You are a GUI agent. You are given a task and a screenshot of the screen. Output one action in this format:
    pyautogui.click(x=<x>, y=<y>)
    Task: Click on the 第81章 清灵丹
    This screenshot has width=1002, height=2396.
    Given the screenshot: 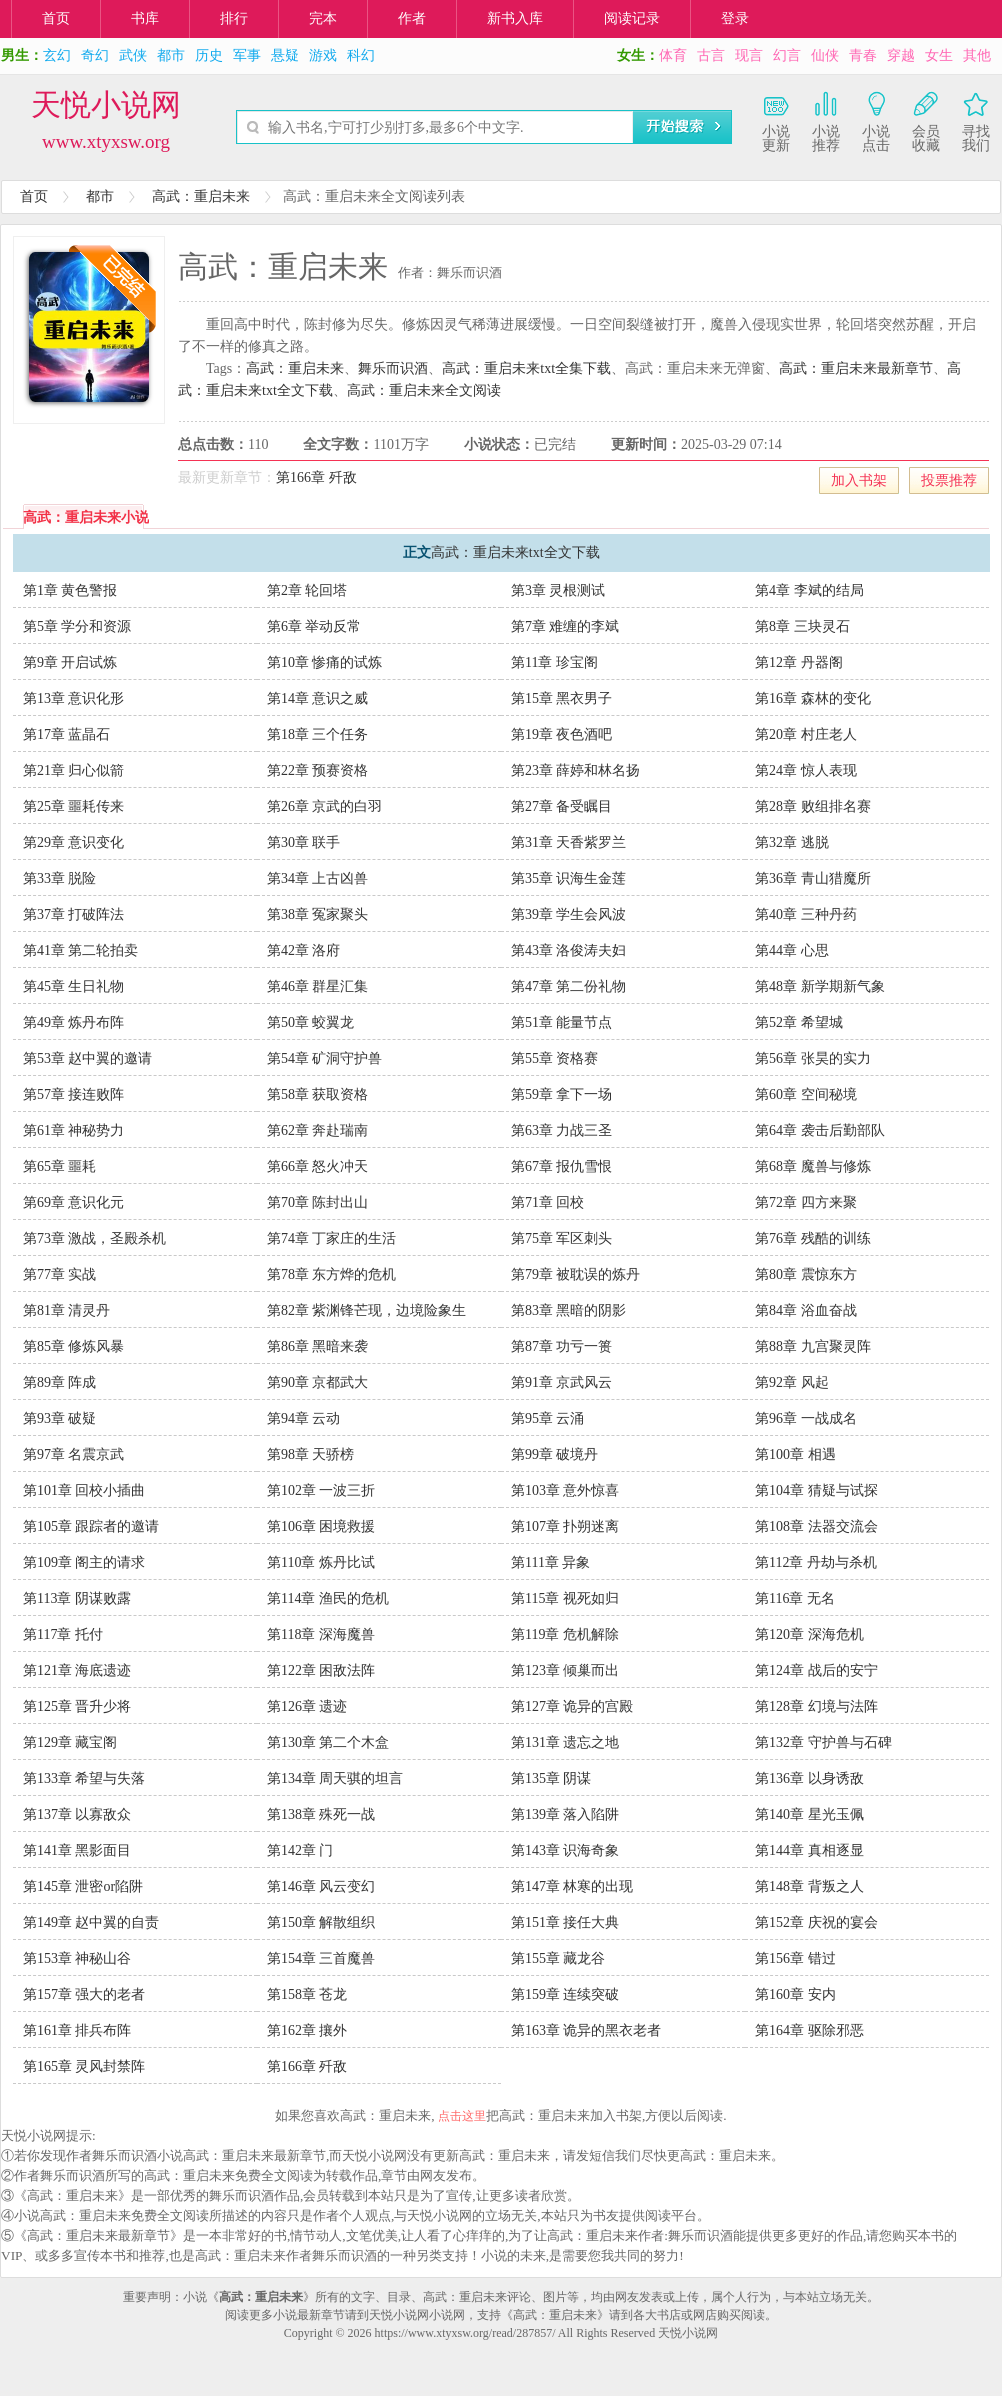 What is the action you would take?
    pyautogui.click(x=67, y=1310)
    